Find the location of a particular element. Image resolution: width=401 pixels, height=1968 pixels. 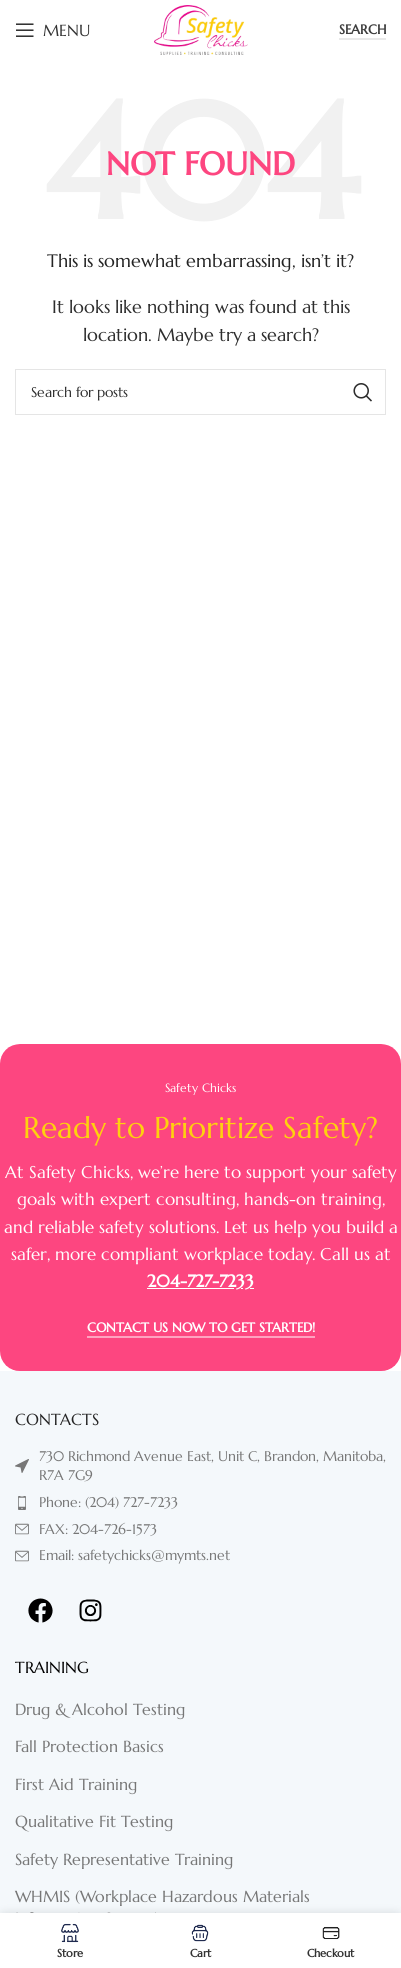

WHMIS (Workplace Hazardous Materials Information System) is located at coordinates (162, 1907).